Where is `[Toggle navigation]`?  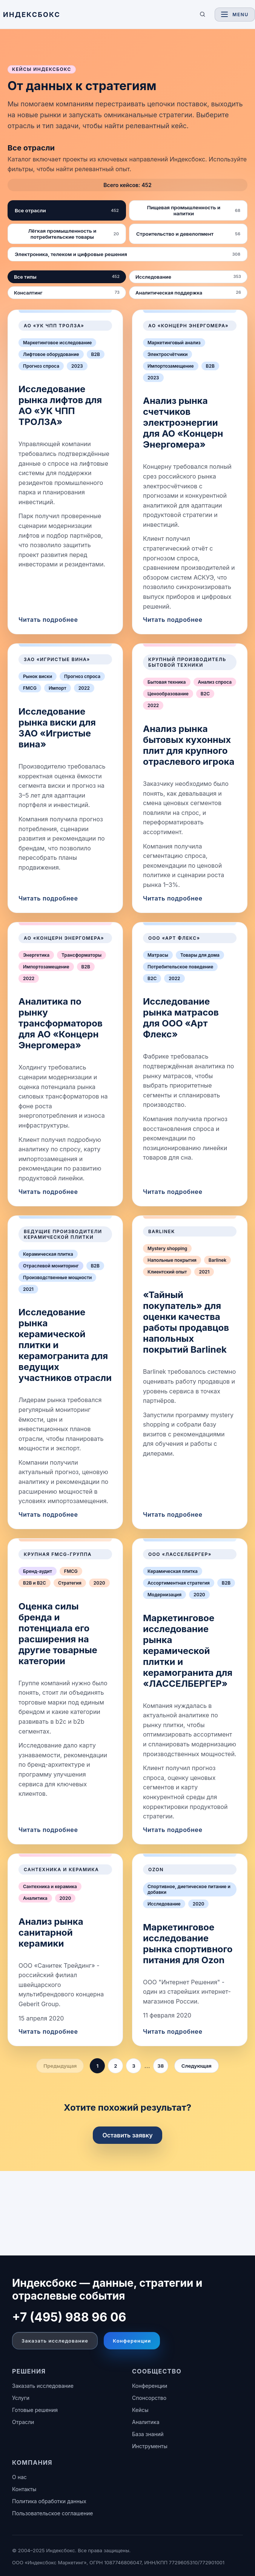 [Toggle navigation] is located at coordinates (235, 14).